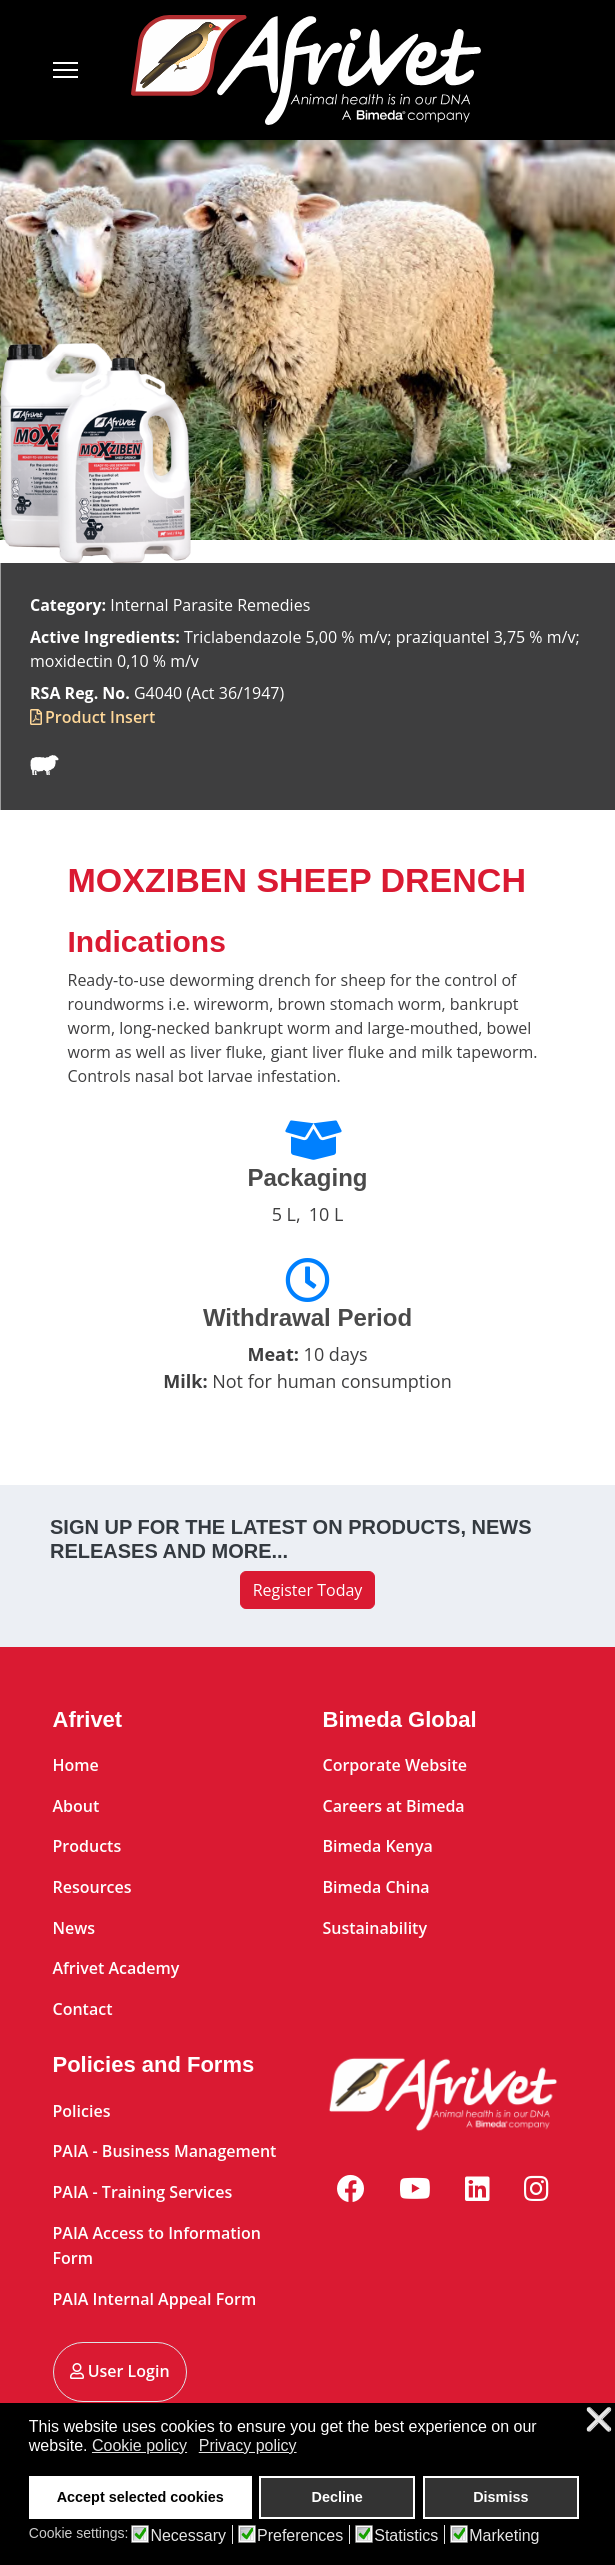  I want to click on [Facebook], so click(351, 2188).